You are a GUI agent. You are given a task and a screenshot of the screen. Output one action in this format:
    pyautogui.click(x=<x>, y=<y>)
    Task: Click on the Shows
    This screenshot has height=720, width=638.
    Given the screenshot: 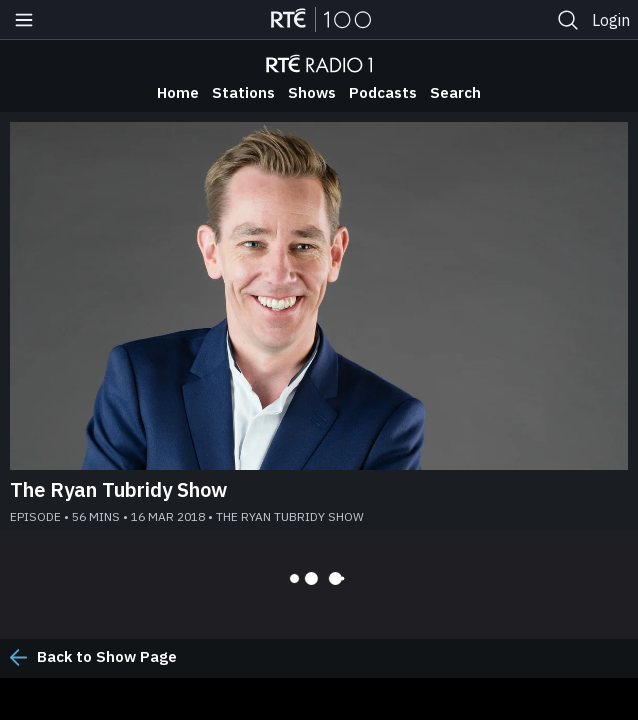 What is the action you would take?
    pyautogui.click(x=312, y=92)
    